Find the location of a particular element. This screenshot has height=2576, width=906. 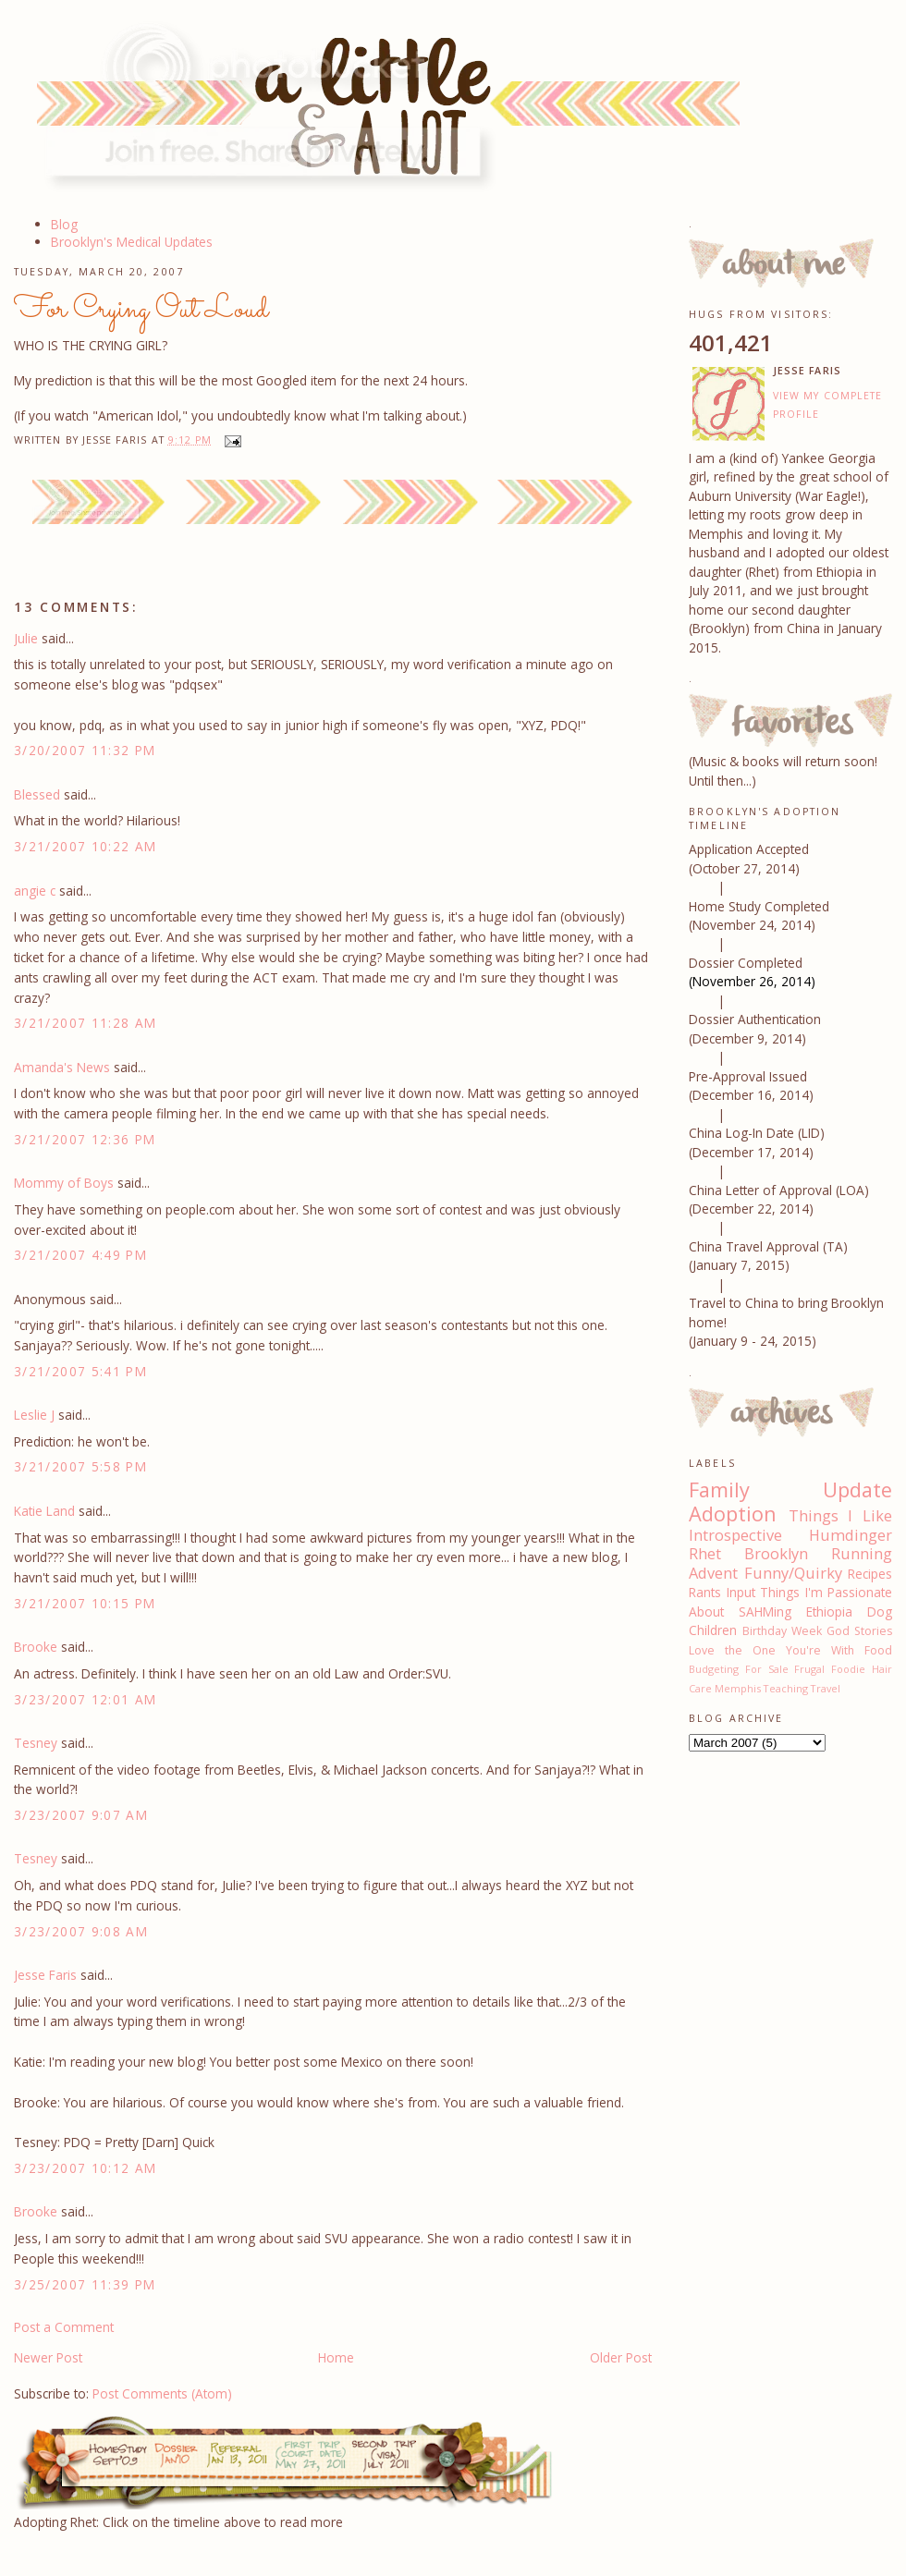

SAHMing is located at coordinates (765, 1611).